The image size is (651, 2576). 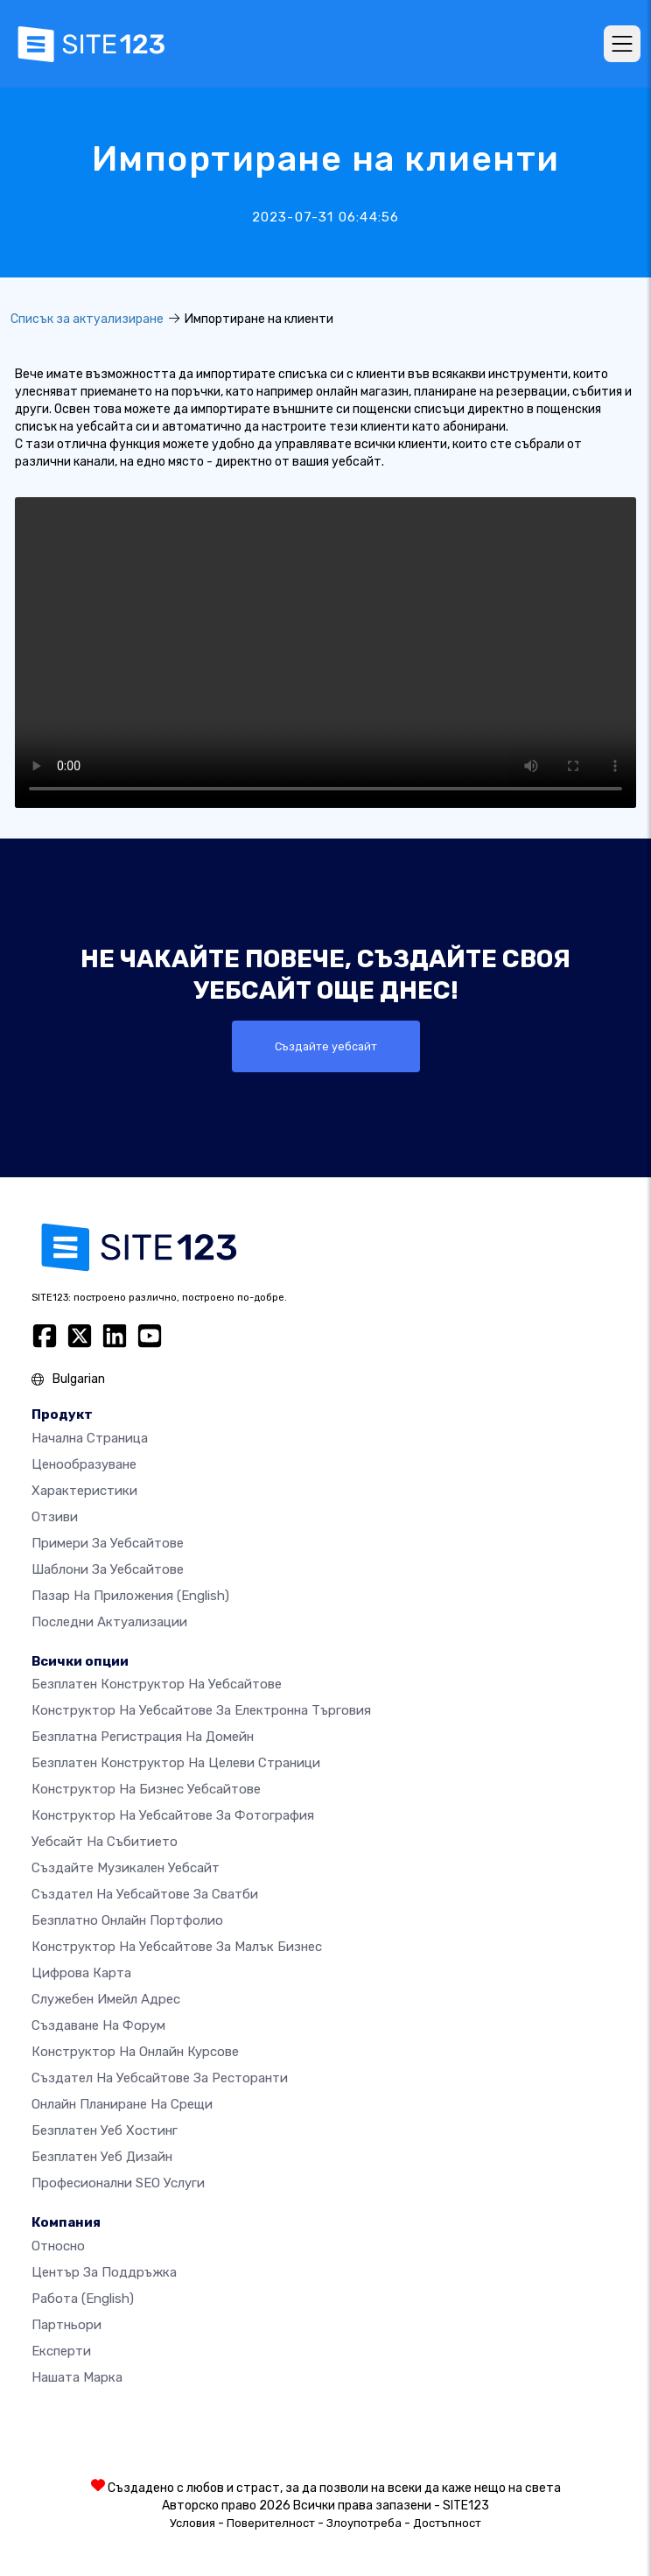 I want to click on Характеристики, so click(x=84, y=1491).